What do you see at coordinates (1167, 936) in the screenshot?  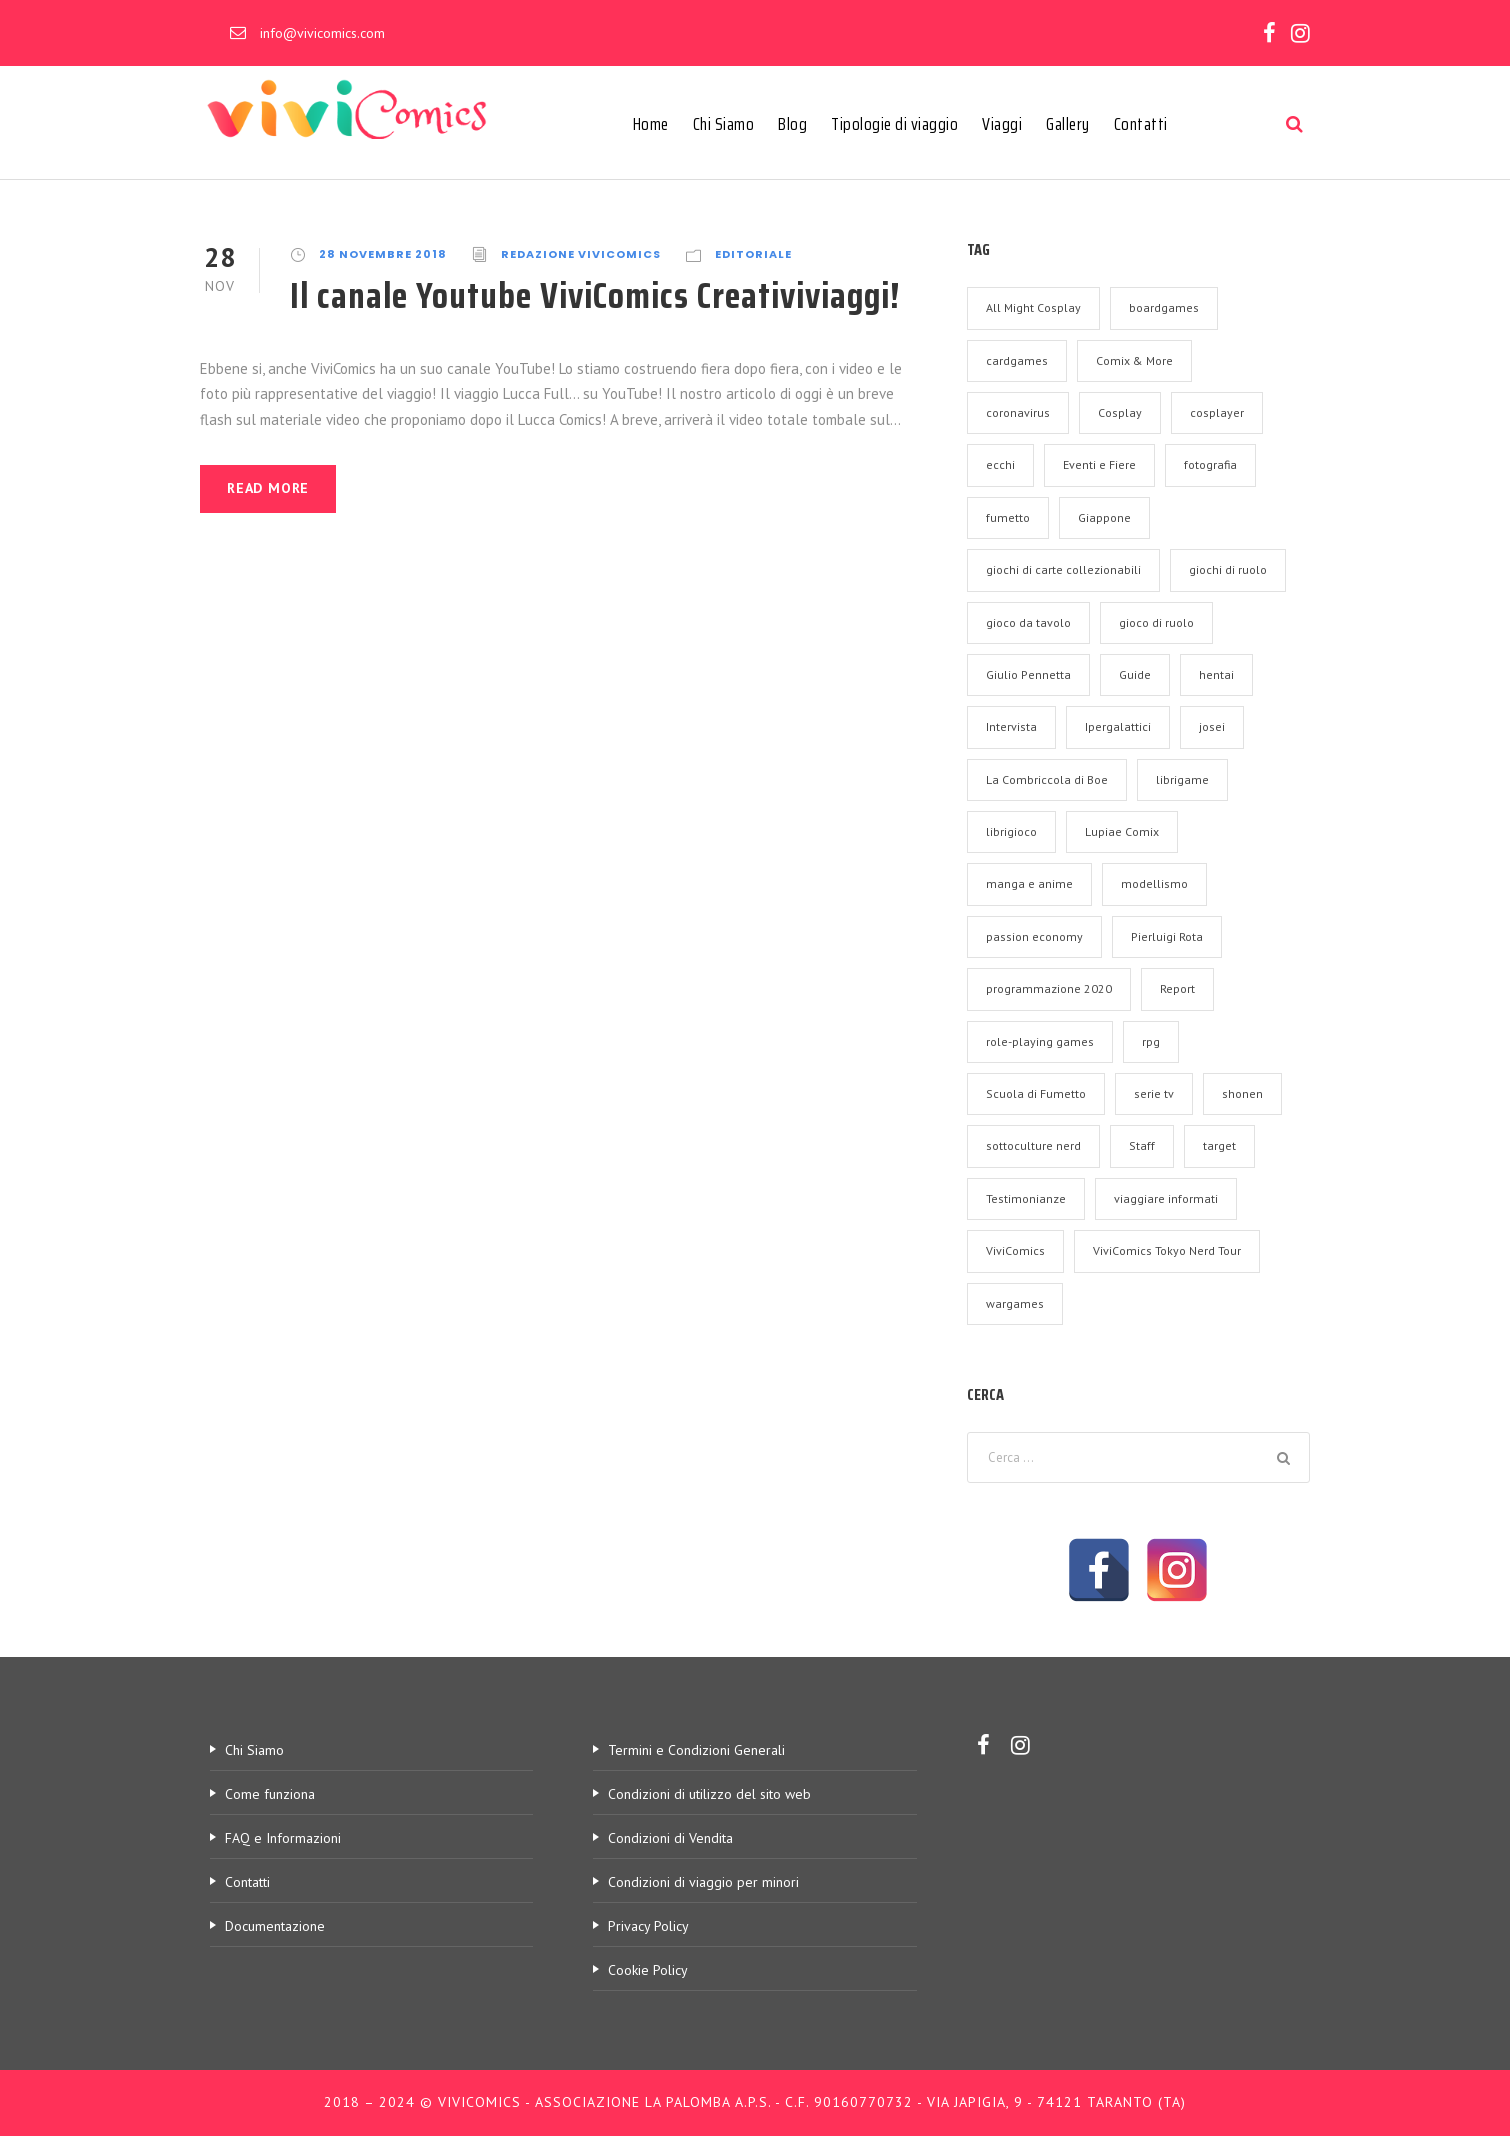 I see `Pierluigi Rota [Pierluigi Rota (2 elementi)]` at bounding box center [1167, 936].